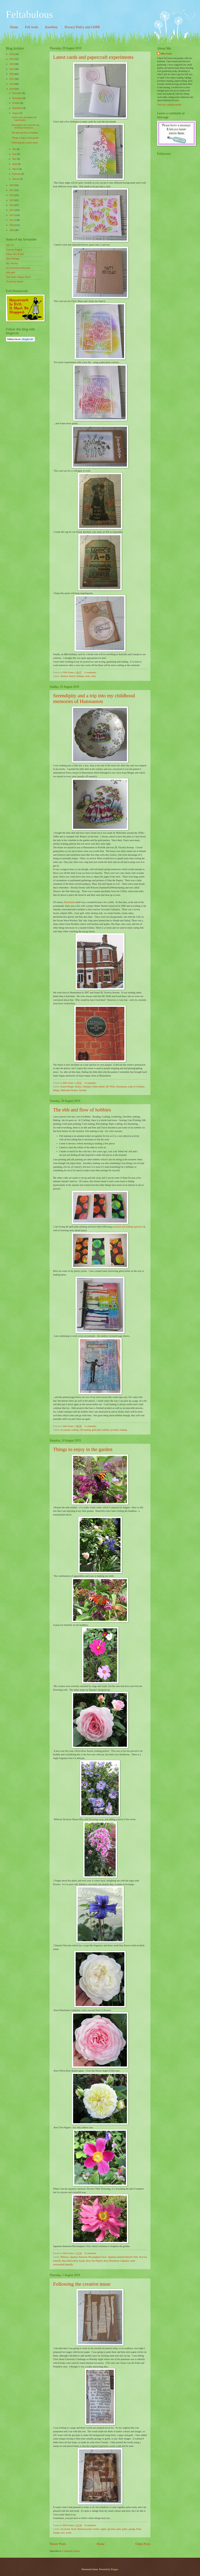 This screenshot has width=200, height=2576. What do you see at coordinates (14, 154) in the screenshot?
I see `June` at bounding box center [14, 154].